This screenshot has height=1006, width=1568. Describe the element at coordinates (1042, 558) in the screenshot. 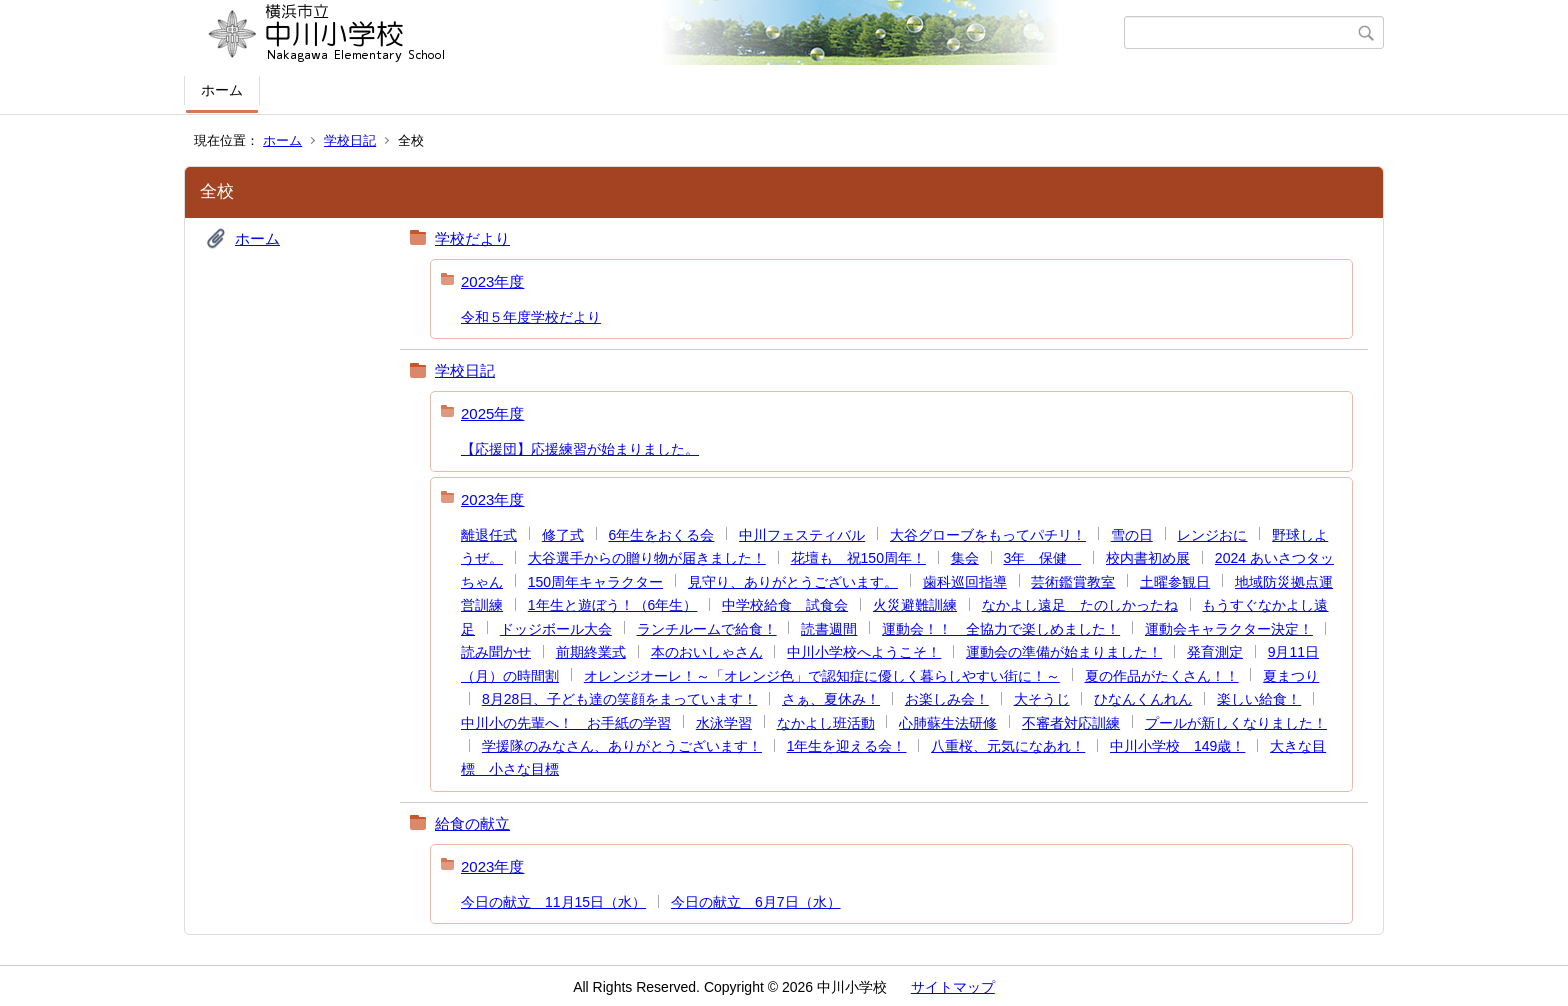

I see `3年 保健` at that location.